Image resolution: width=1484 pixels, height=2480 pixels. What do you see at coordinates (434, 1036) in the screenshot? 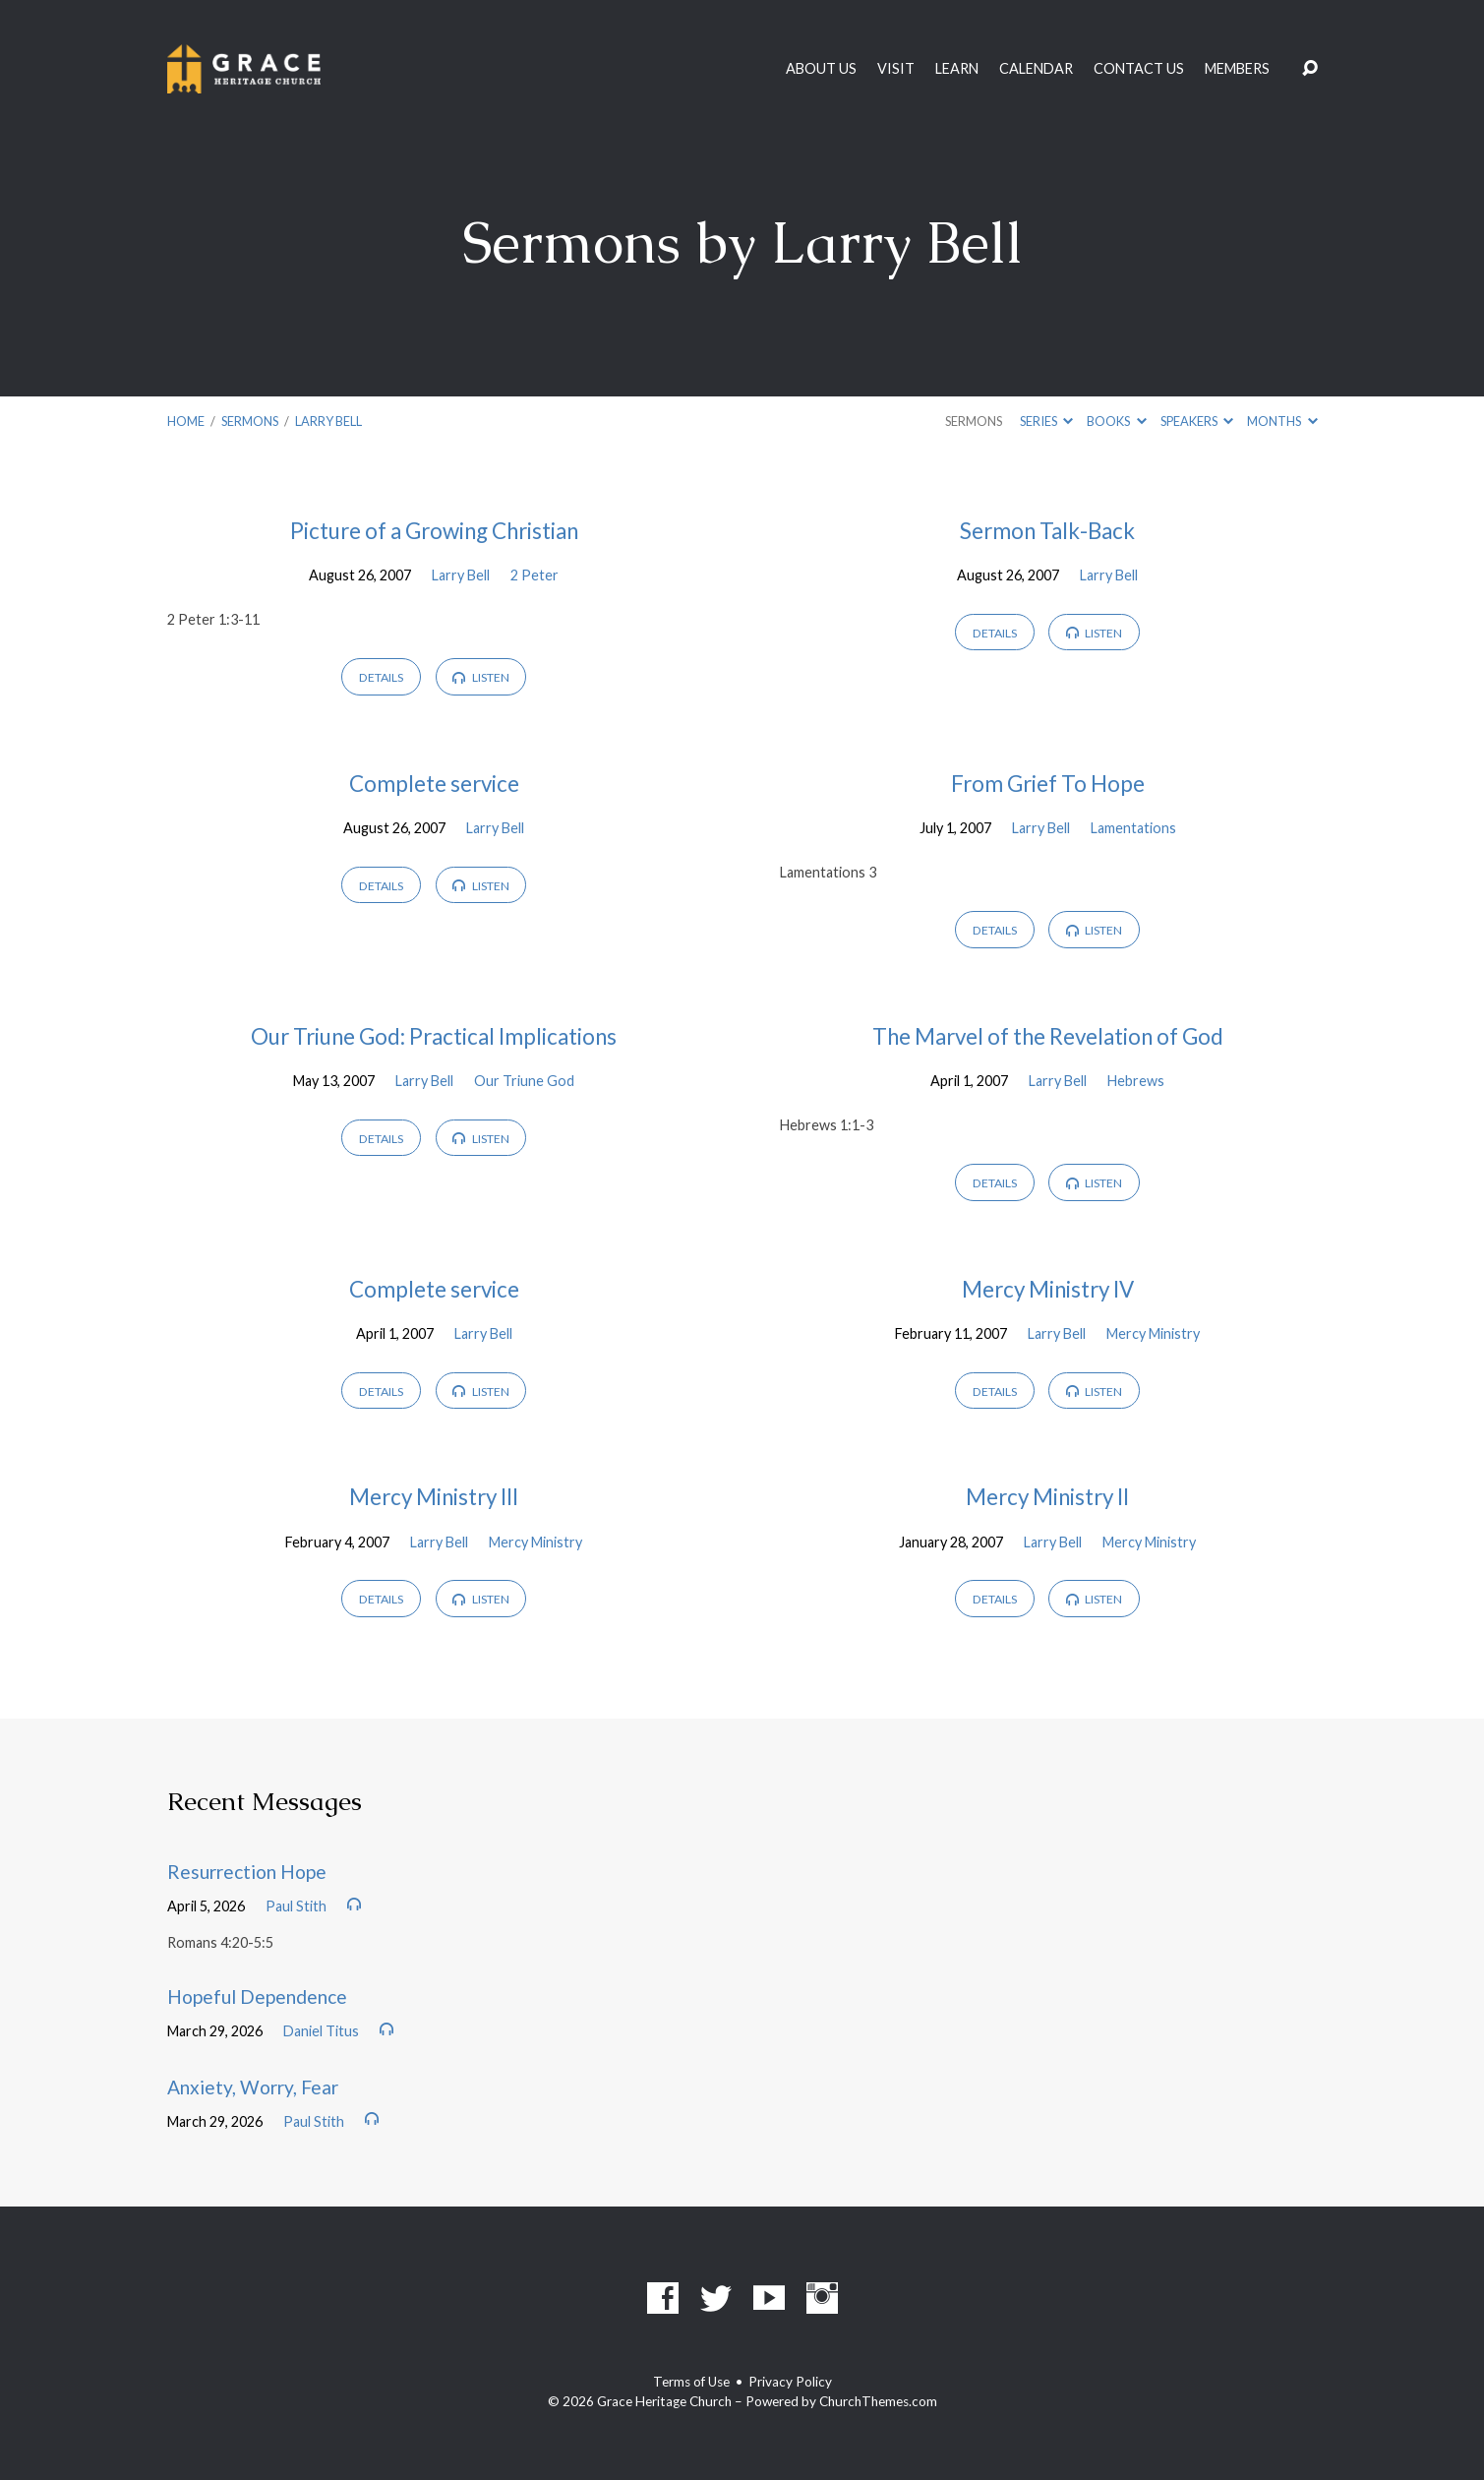
I see `Our Triune God: Practical Implications` at bounding box center [434, 1036].